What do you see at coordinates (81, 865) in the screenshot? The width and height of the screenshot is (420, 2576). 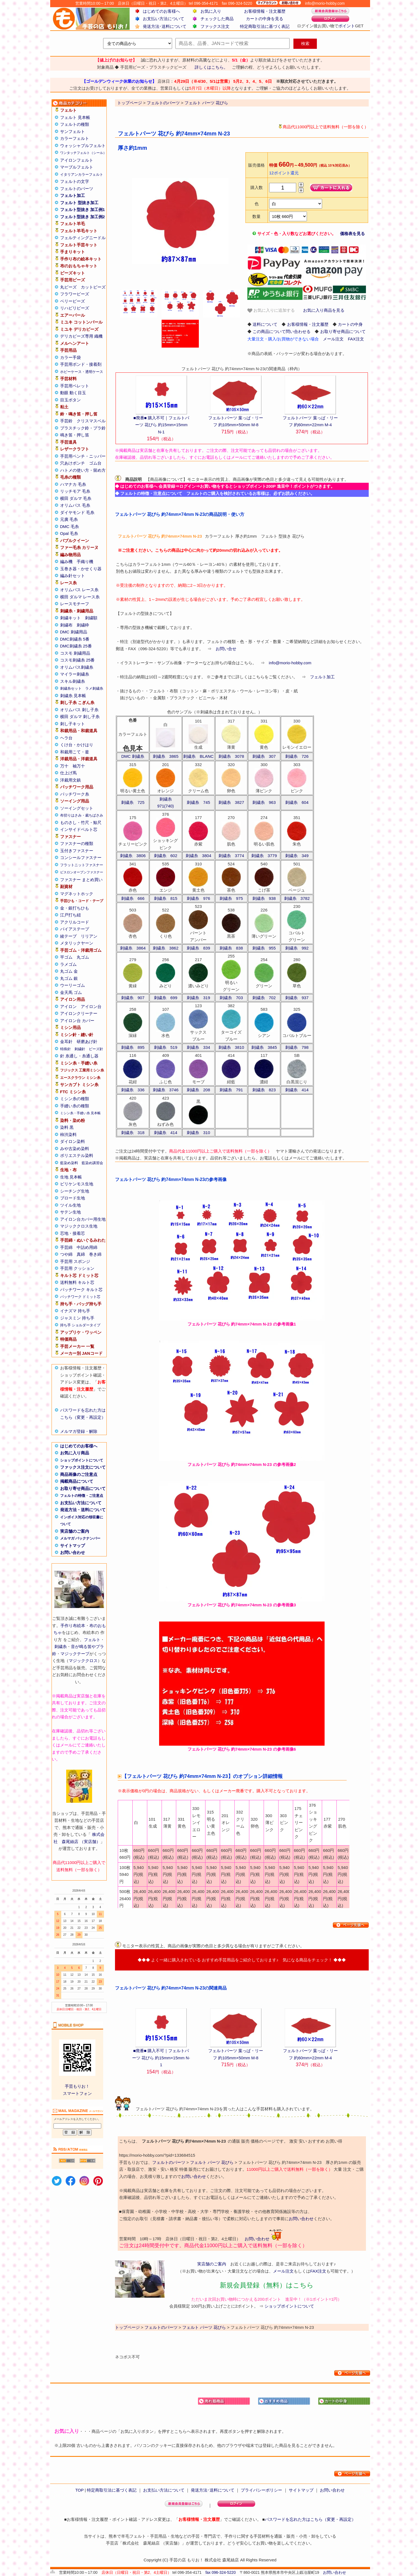 I see `フラットニットファスナー` at bounding box center [81, 865].